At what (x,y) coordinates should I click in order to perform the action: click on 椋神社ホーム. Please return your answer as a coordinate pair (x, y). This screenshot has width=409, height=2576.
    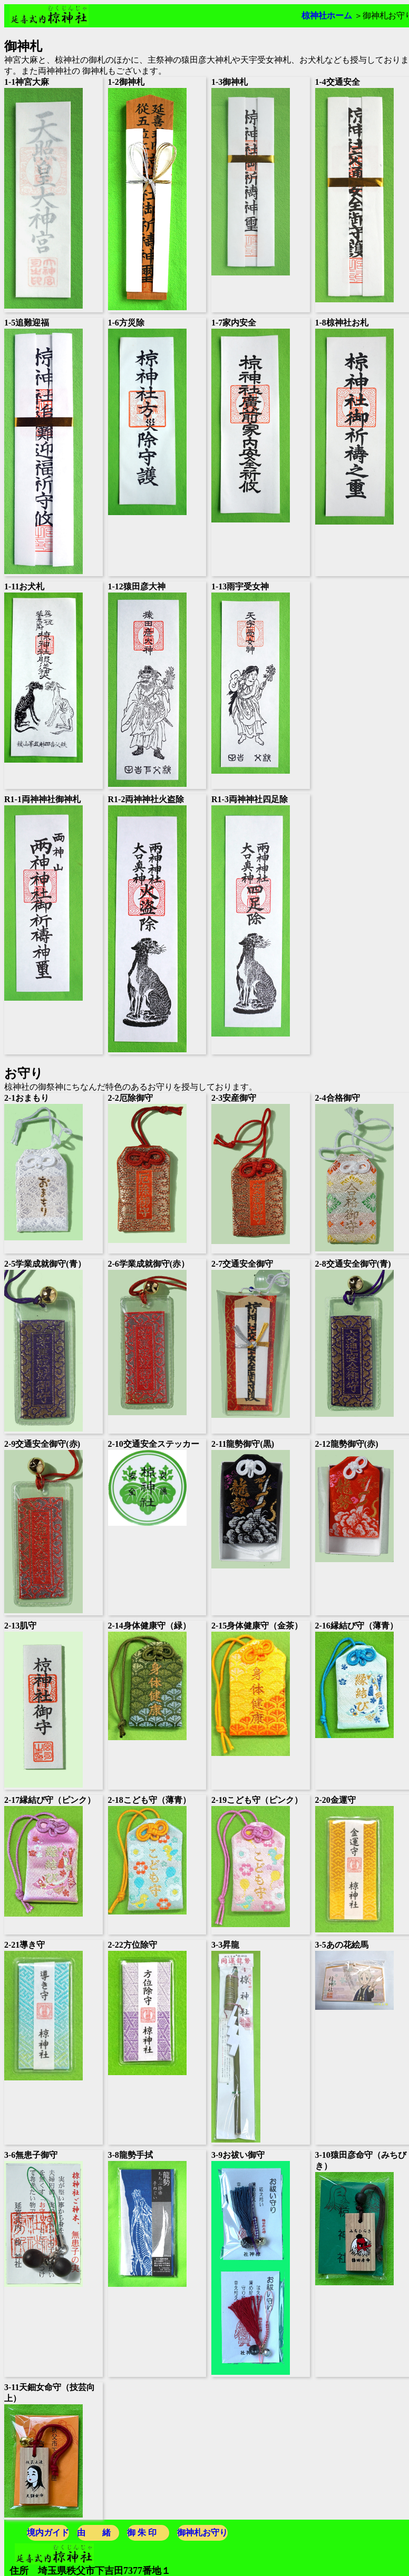
    Looking at the image, I should click on (326, 15).